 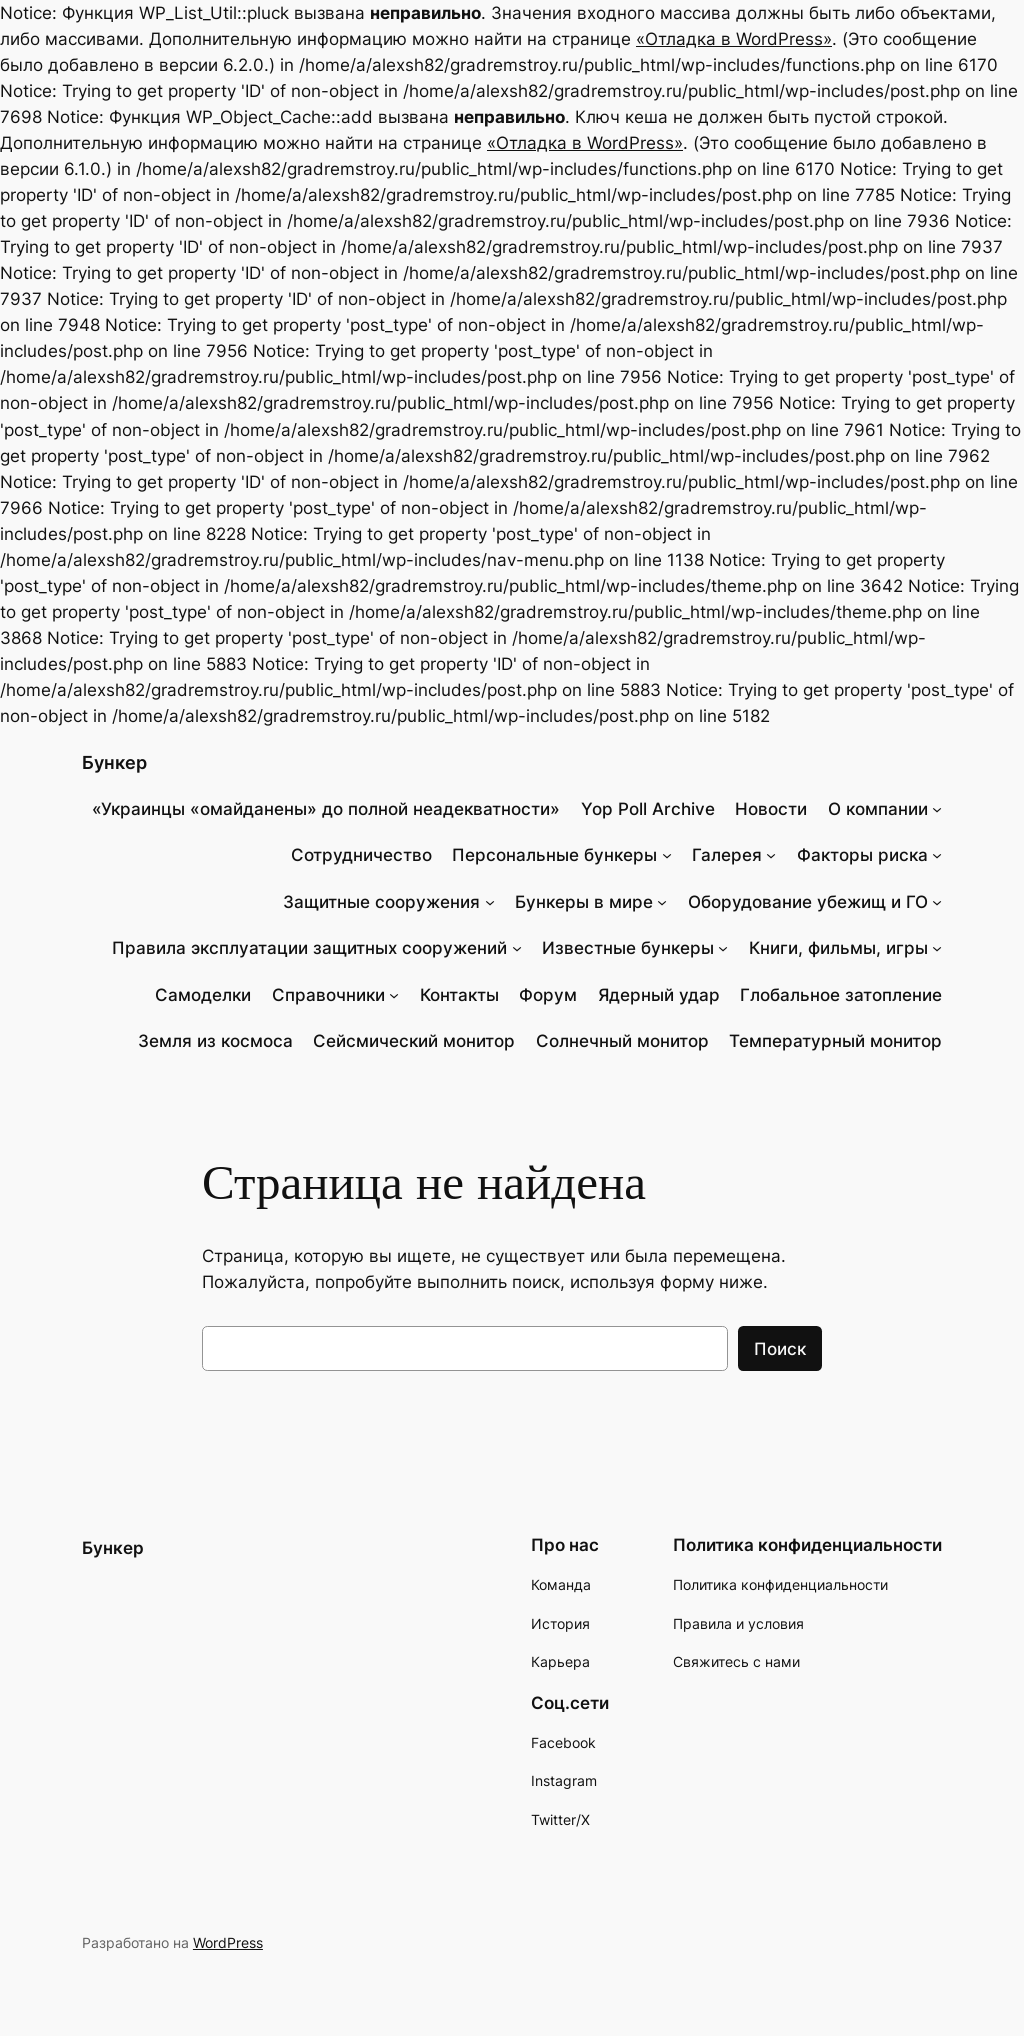 I want to click on Глобальное затопление, so click(x=841, y=995).